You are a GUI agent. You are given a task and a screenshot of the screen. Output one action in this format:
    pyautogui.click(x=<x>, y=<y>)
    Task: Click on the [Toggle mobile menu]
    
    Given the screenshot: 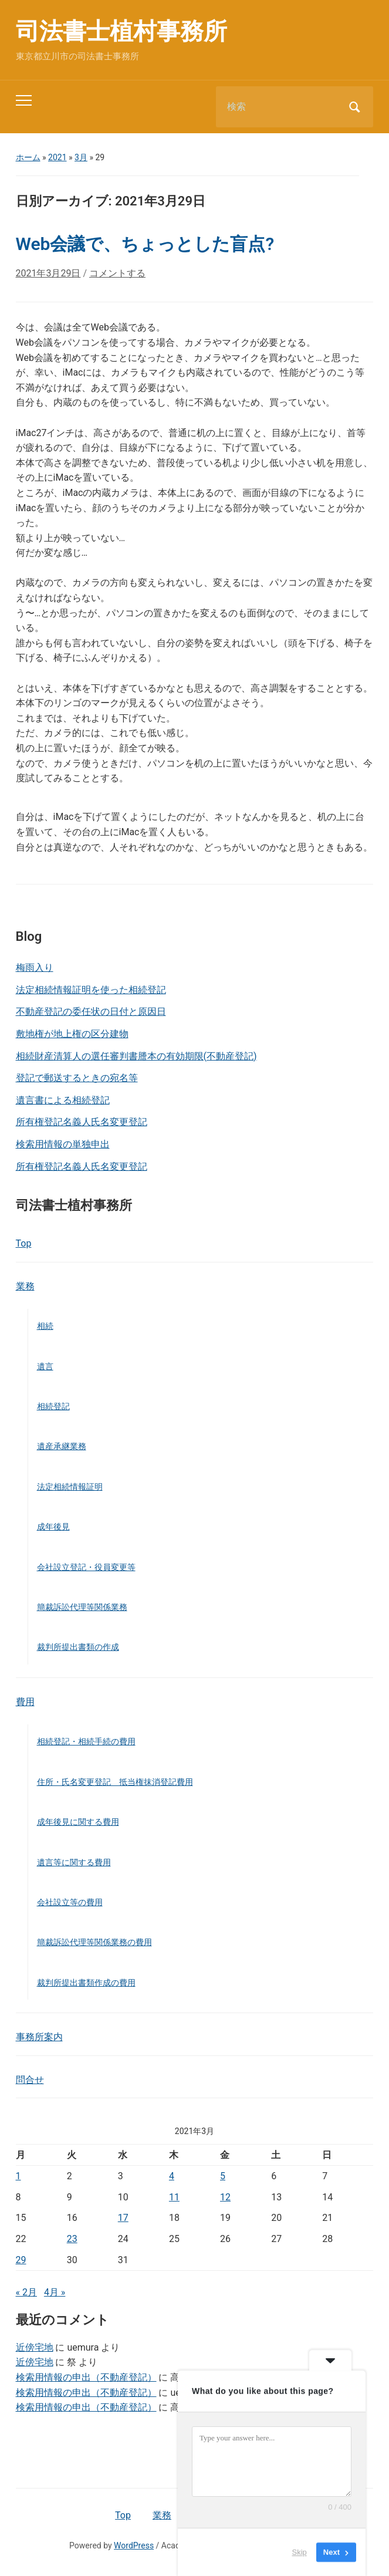 What is the action you would take?
    pyautogui.click(x=24, y=100)
    